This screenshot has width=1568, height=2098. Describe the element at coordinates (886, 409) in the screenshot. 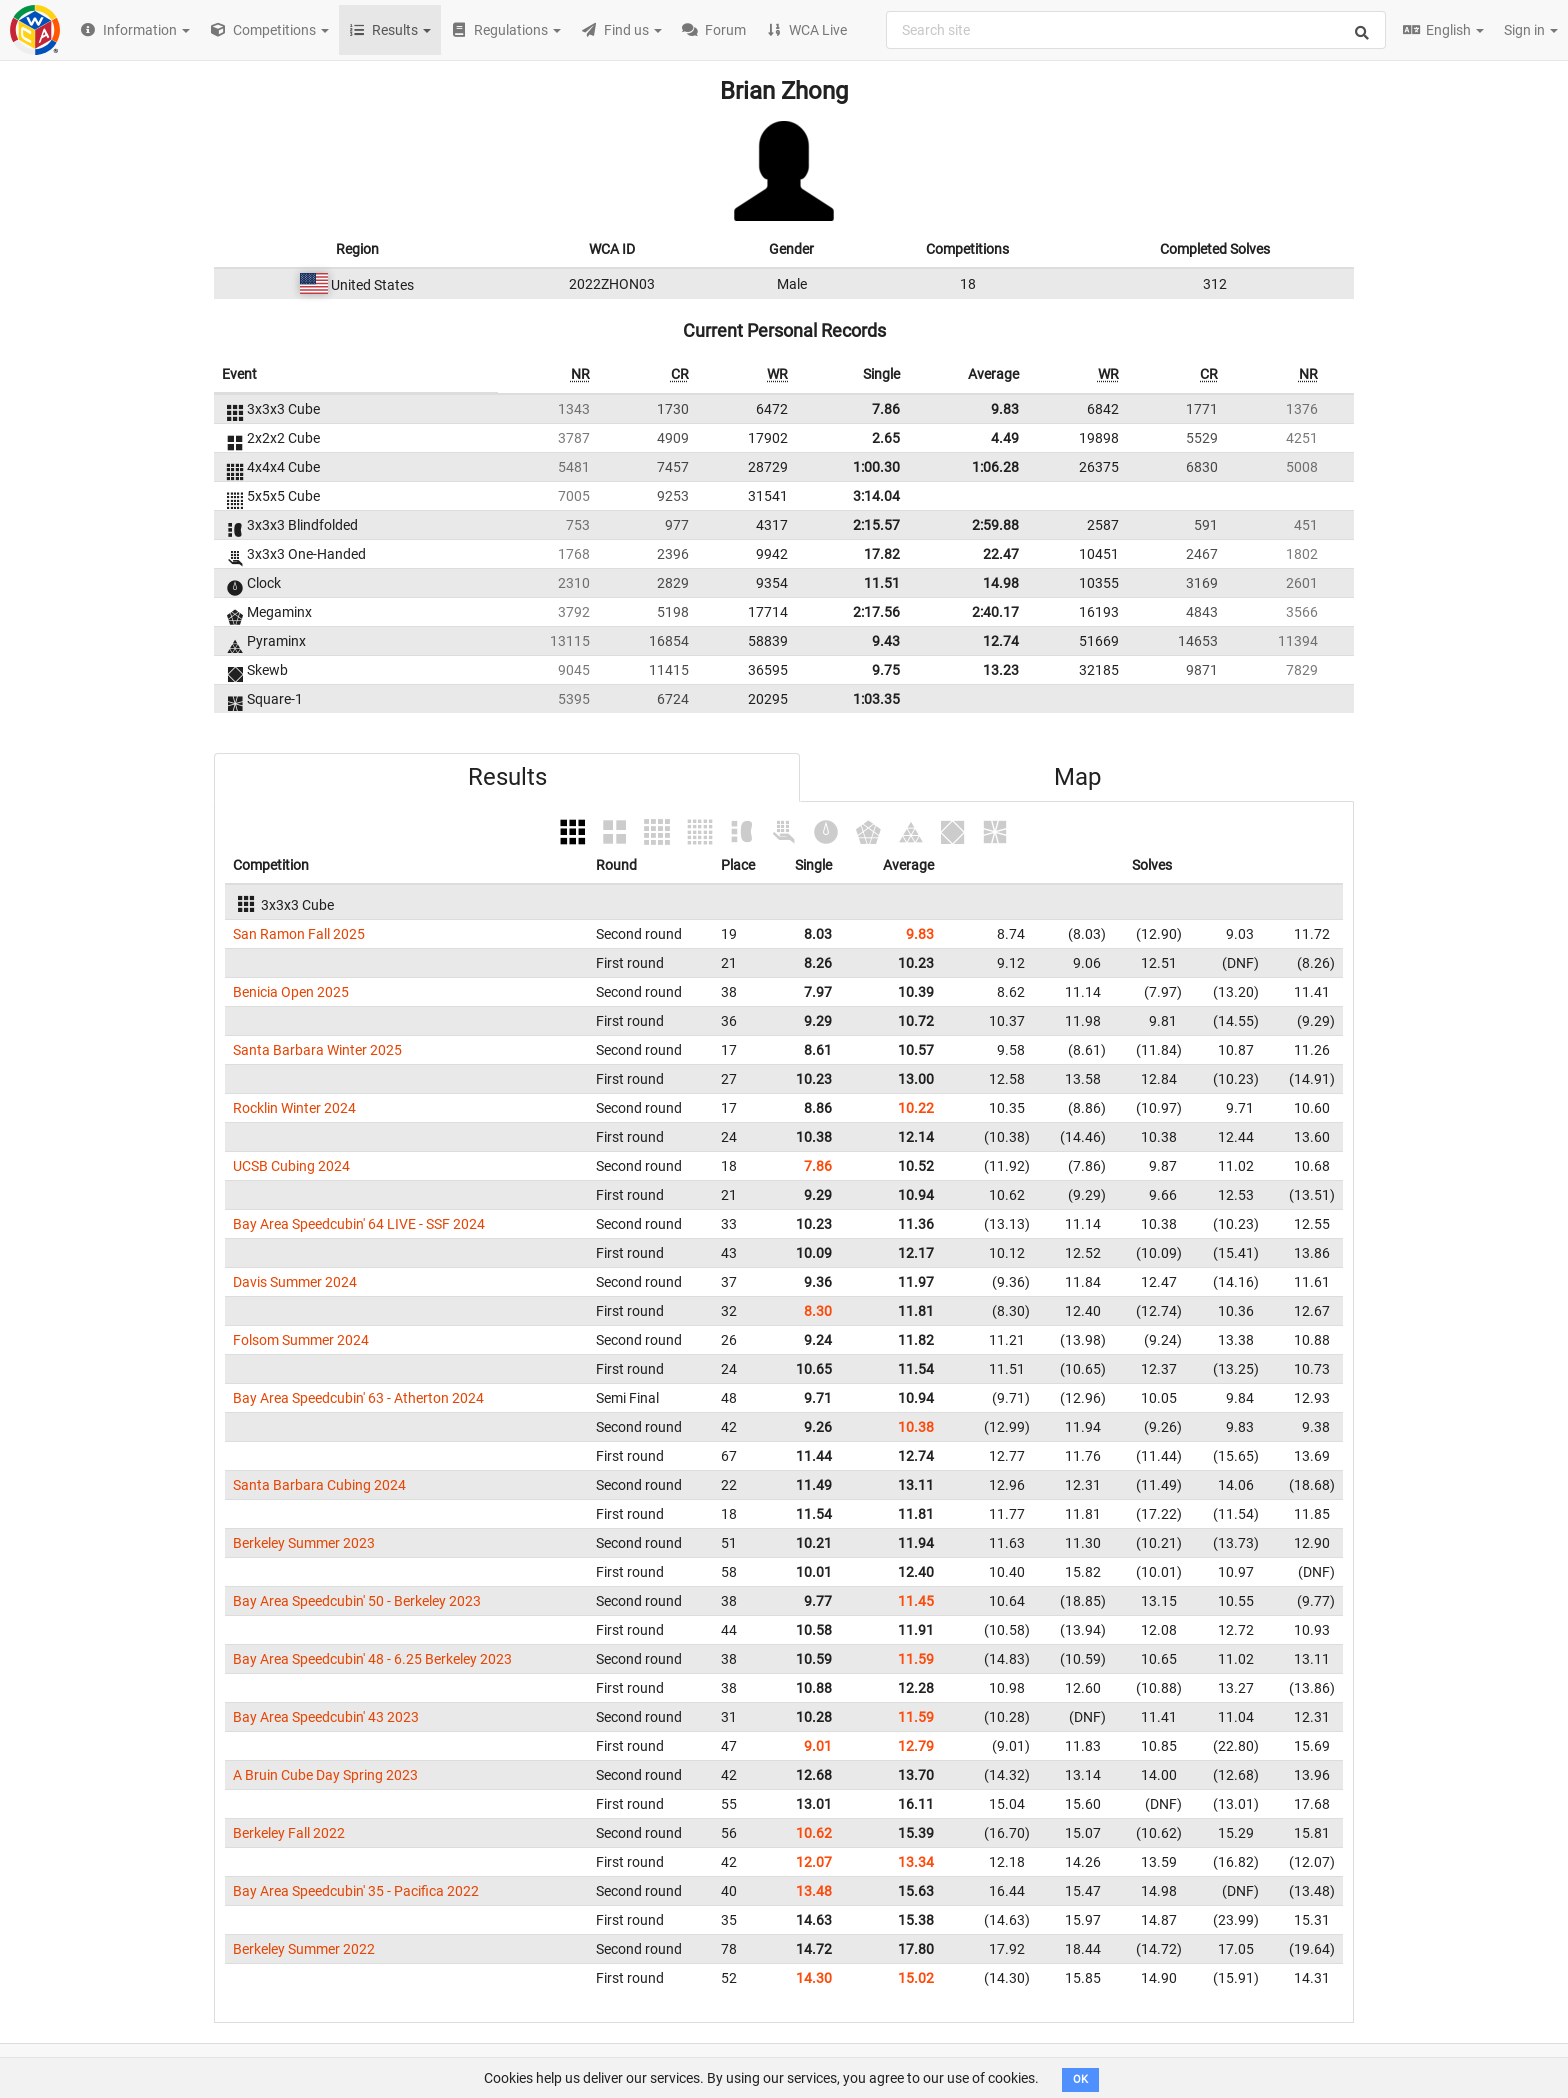

I see `7.86` at that location.